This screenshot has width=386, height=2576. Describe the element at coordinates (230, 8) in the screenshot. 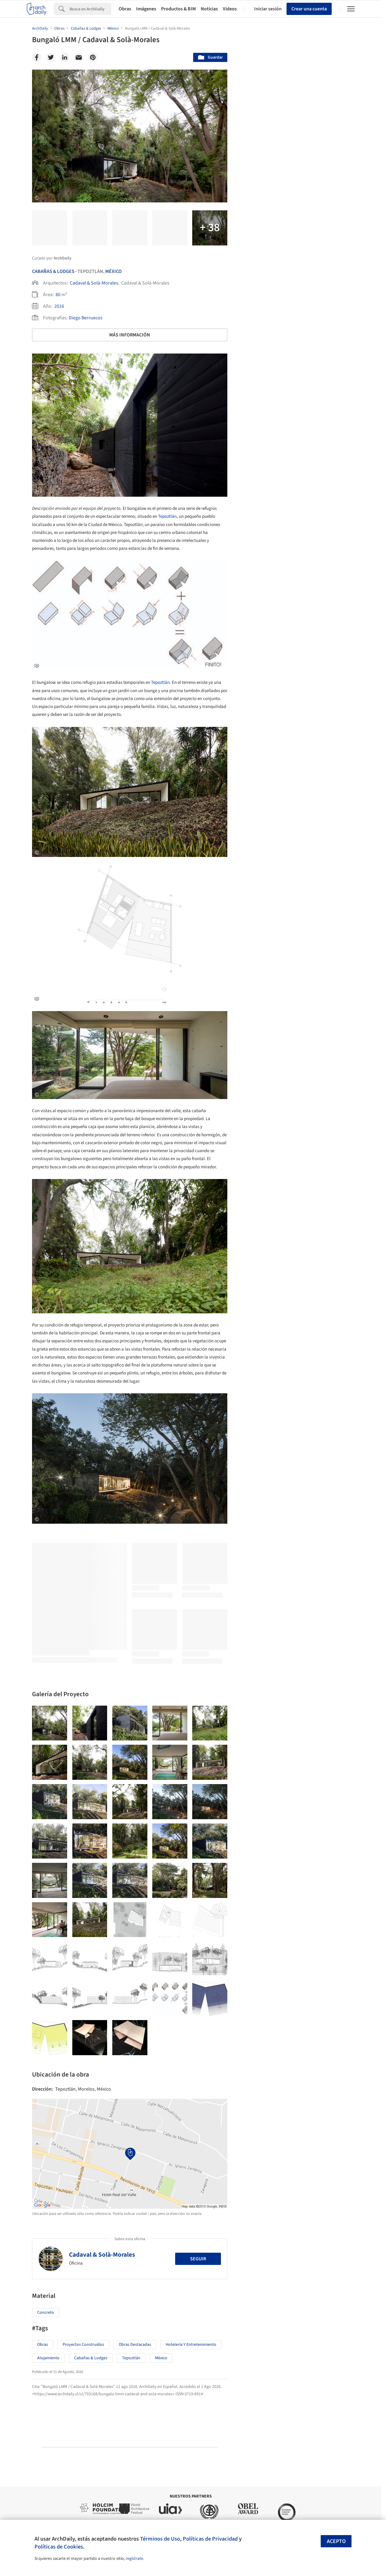

I see `Videos` at that location.